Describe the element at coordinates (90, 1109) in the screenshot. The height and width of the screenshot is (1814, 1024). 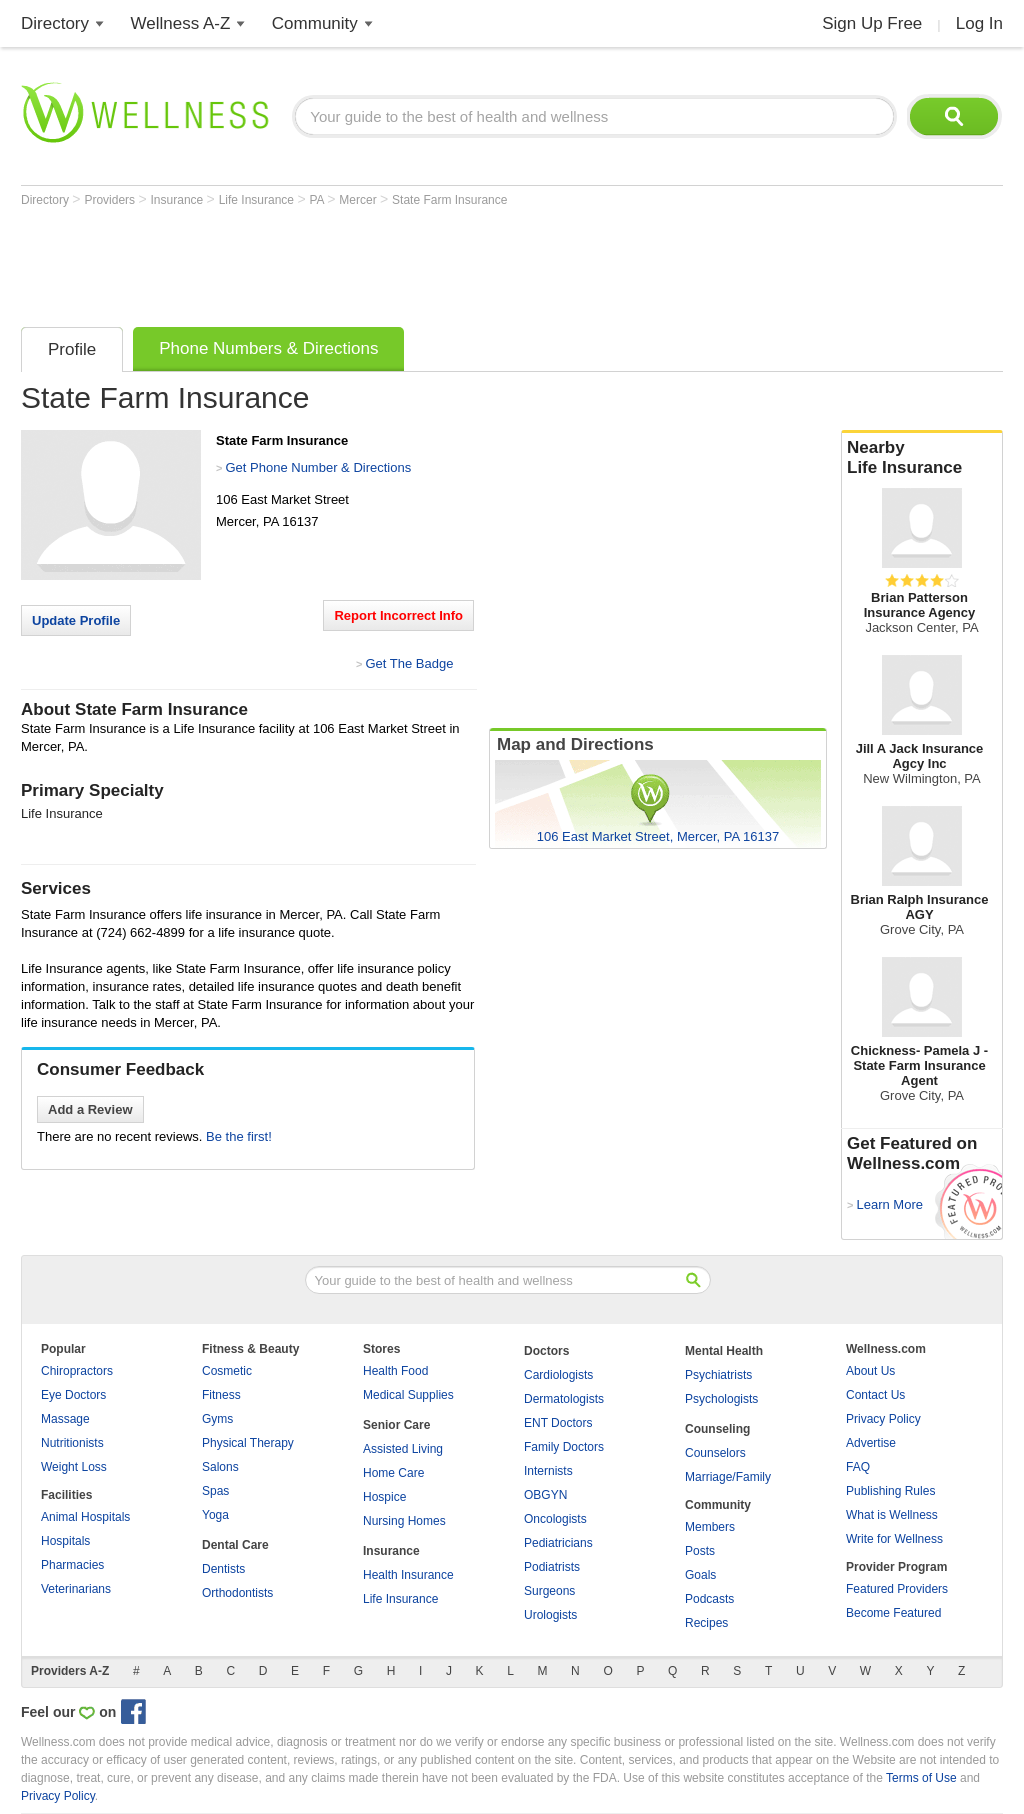
I see `Add a Review` at that location.